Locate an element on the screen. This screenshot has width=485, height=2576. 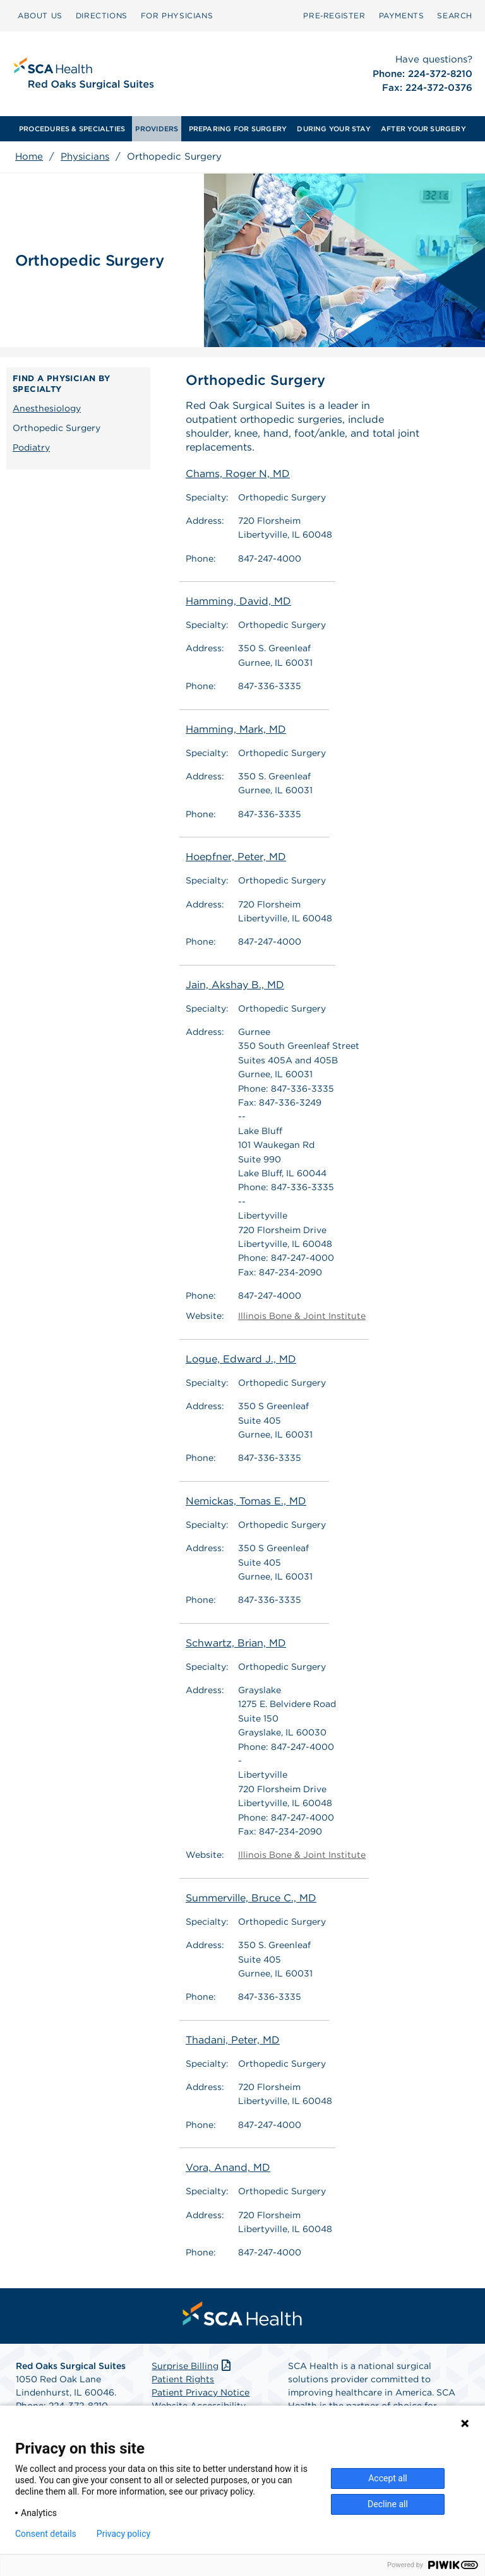
Schwartz, Brian, MD is located at coordinates (236, 1643).